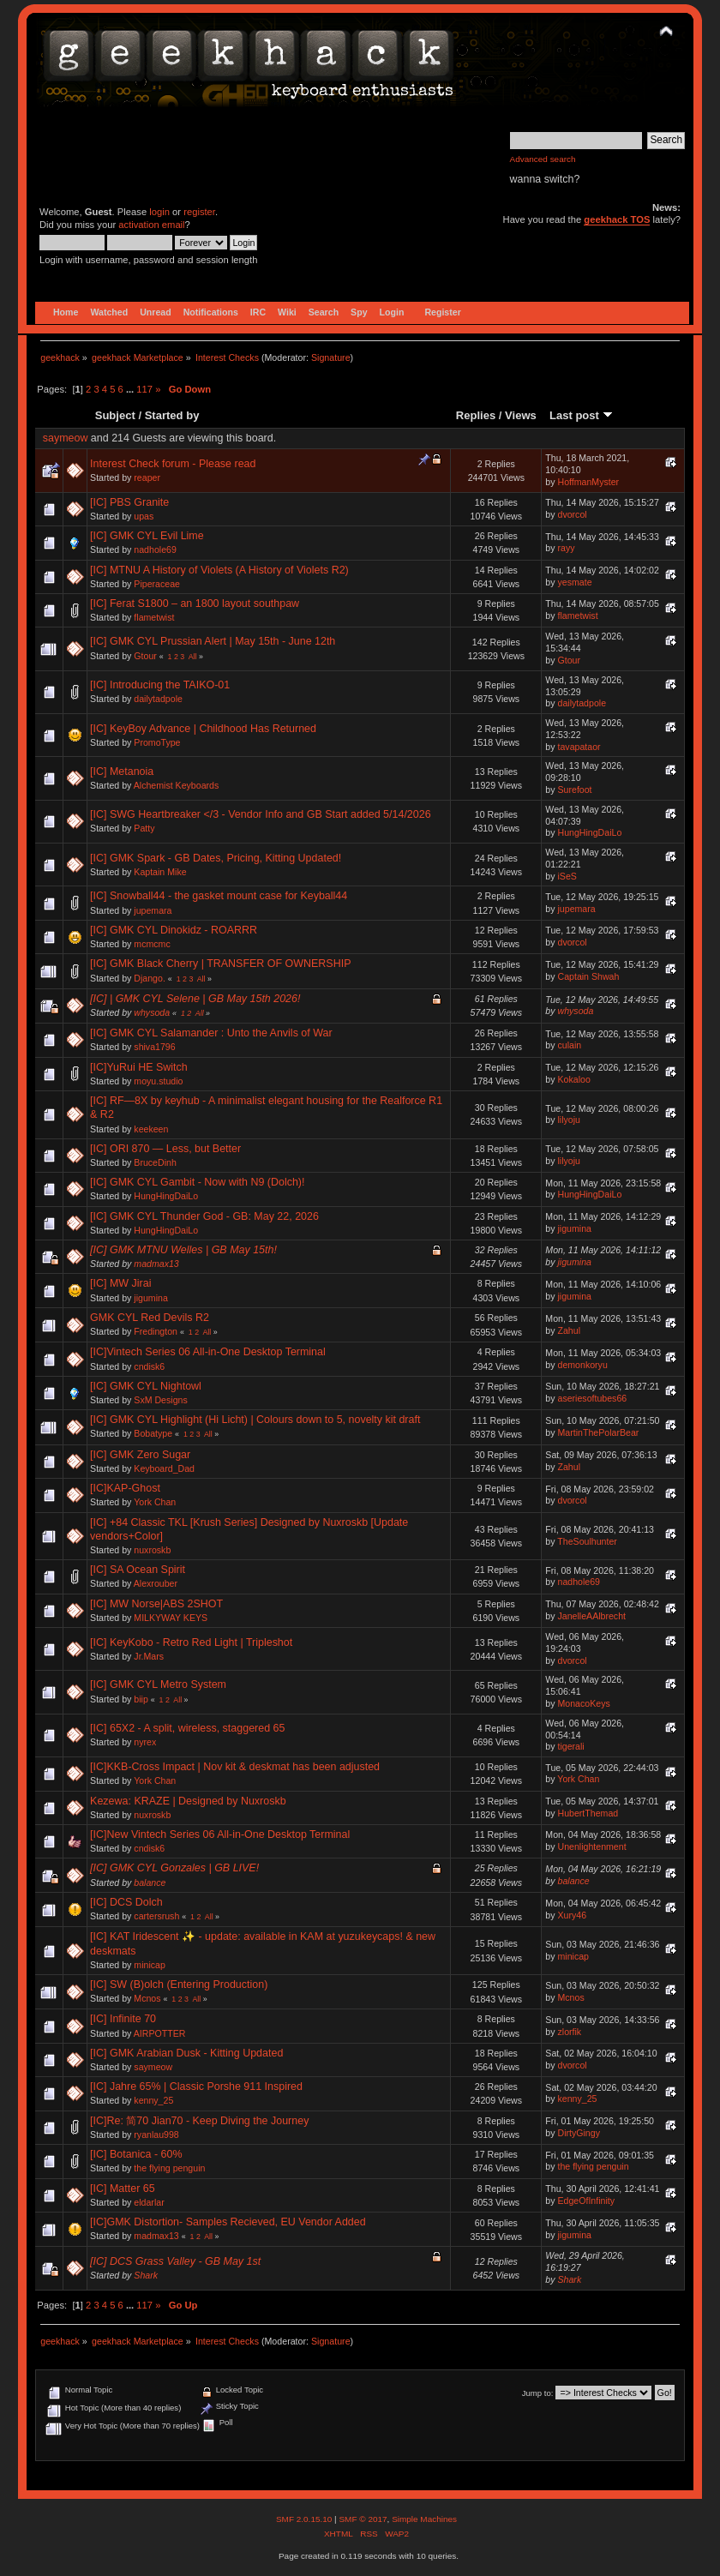 This screenshot has width=720, height=2576. I want to click on [IC] MW Jirai, so click(120, 1283).